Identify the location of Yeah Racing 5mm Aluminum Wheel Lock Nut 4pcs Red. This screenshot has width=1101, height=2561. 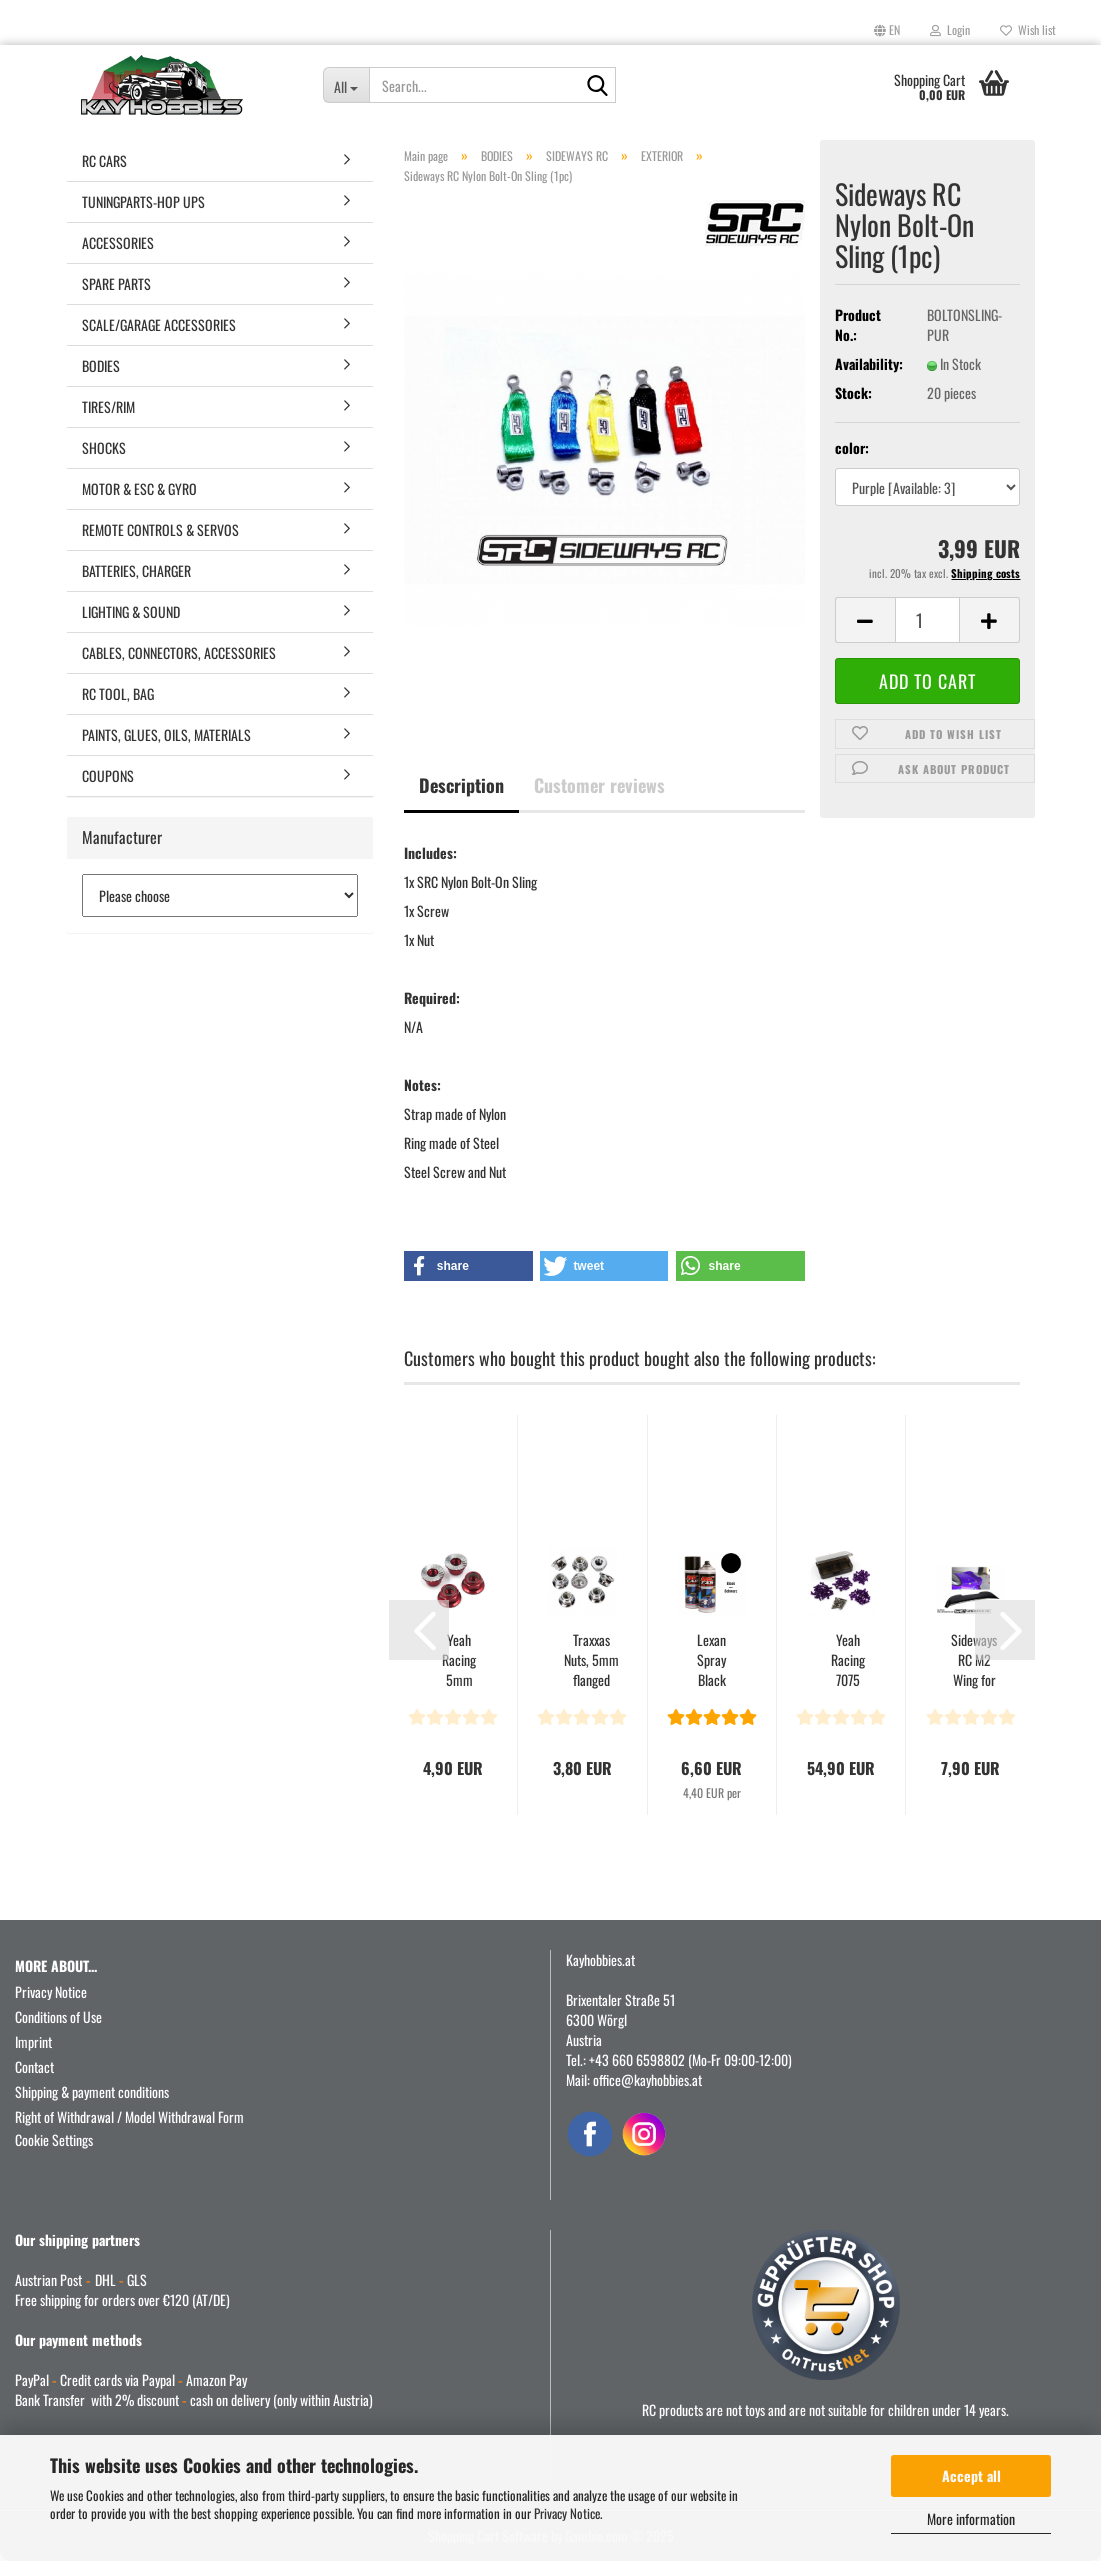
(459, 1660).